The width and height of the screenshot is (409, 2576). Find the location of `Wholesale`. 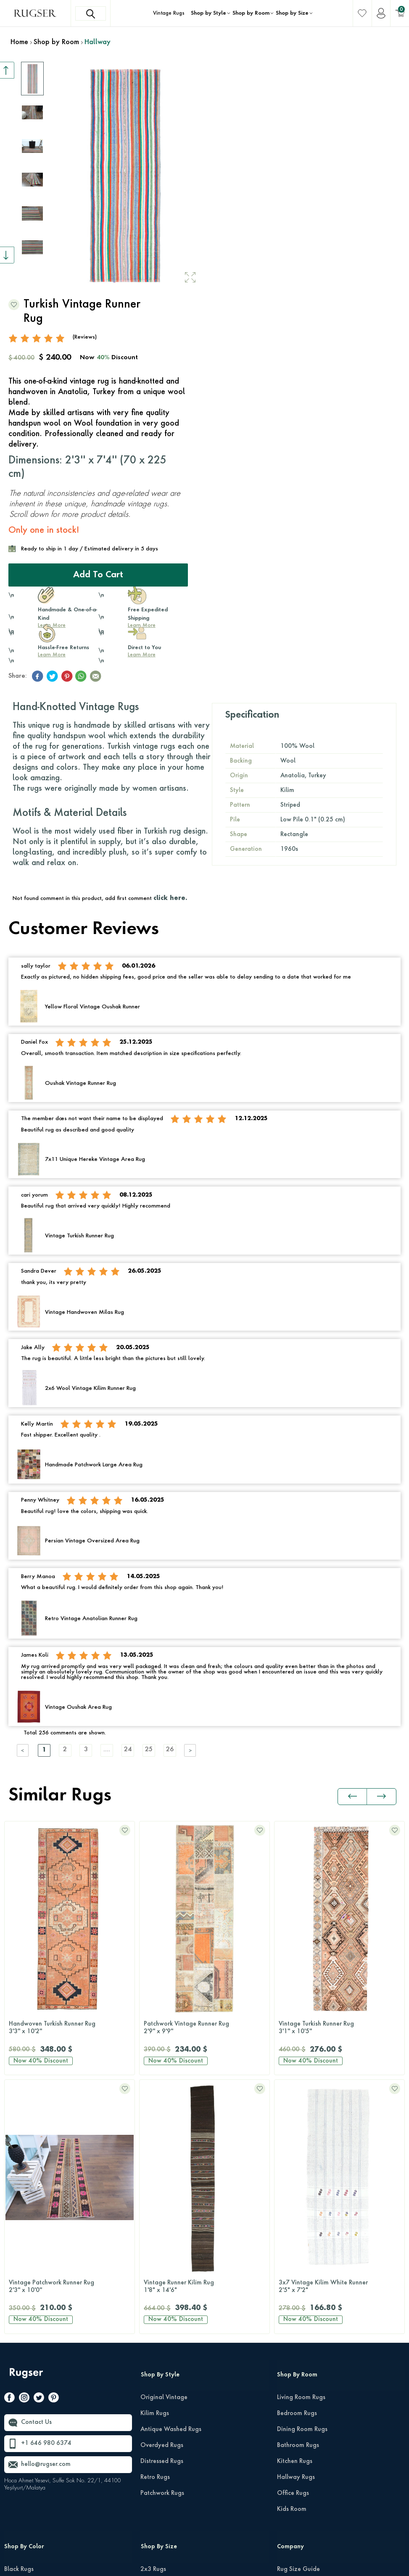

Wholesale is located at coordinates (292, 2422).